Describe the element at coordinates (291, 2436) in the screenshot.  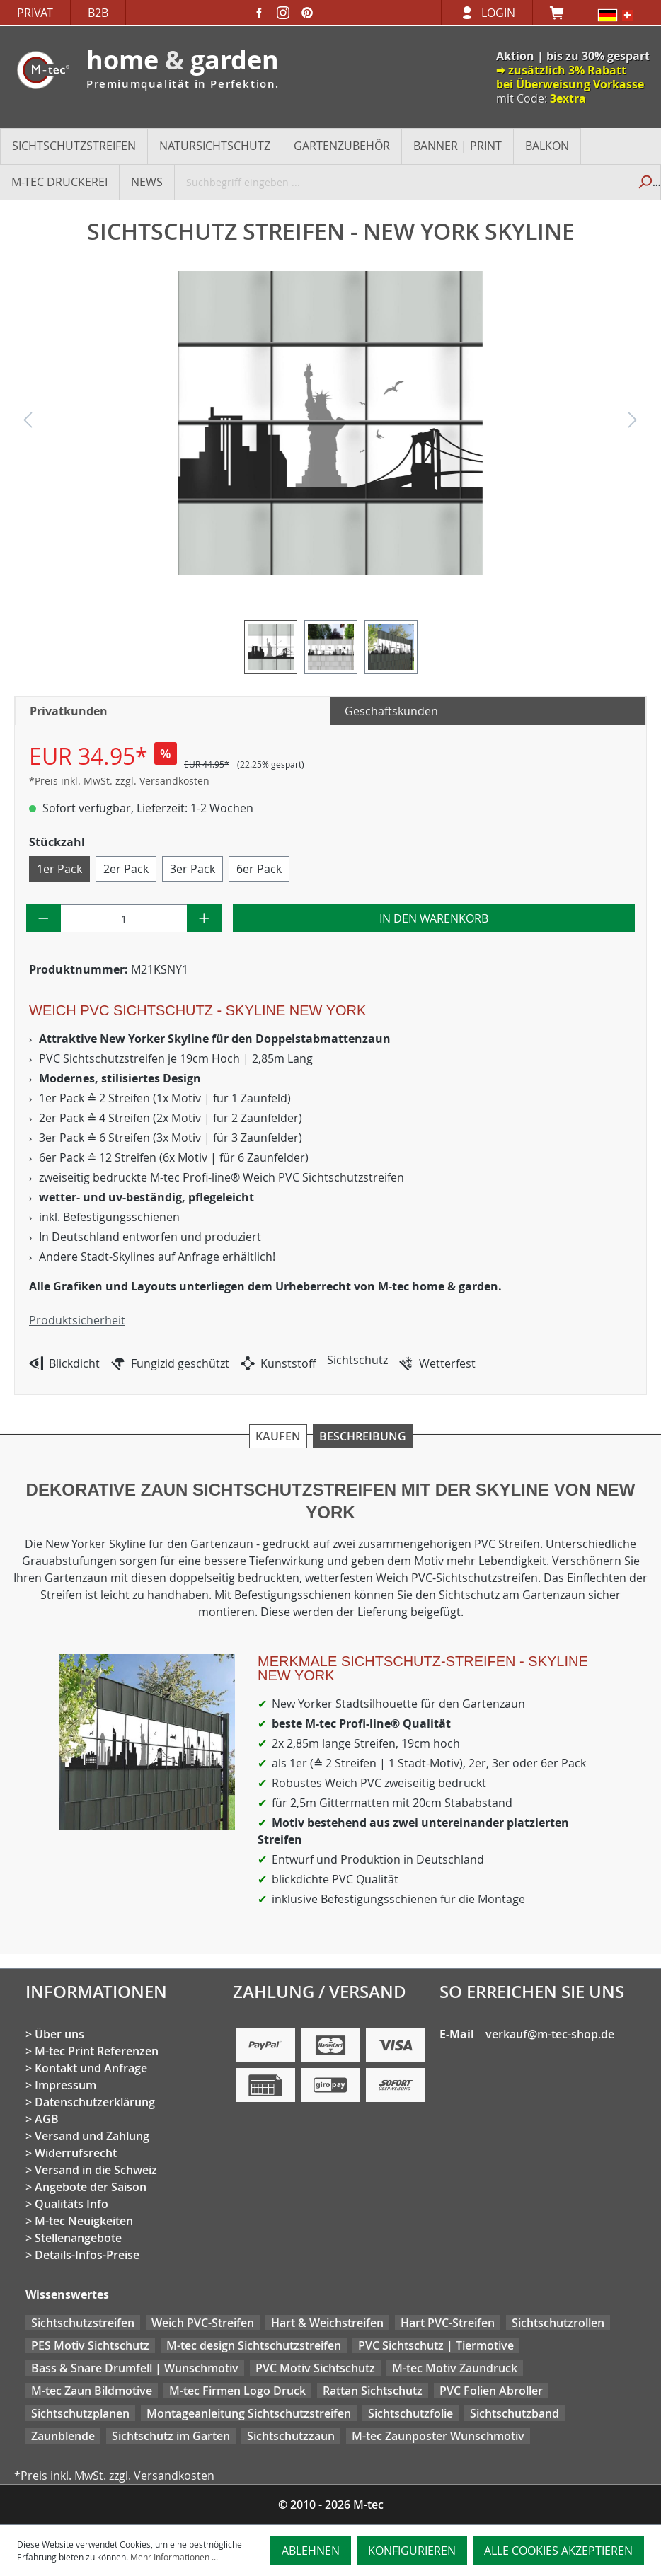
I see `Sichtschutzzaun` at that location.